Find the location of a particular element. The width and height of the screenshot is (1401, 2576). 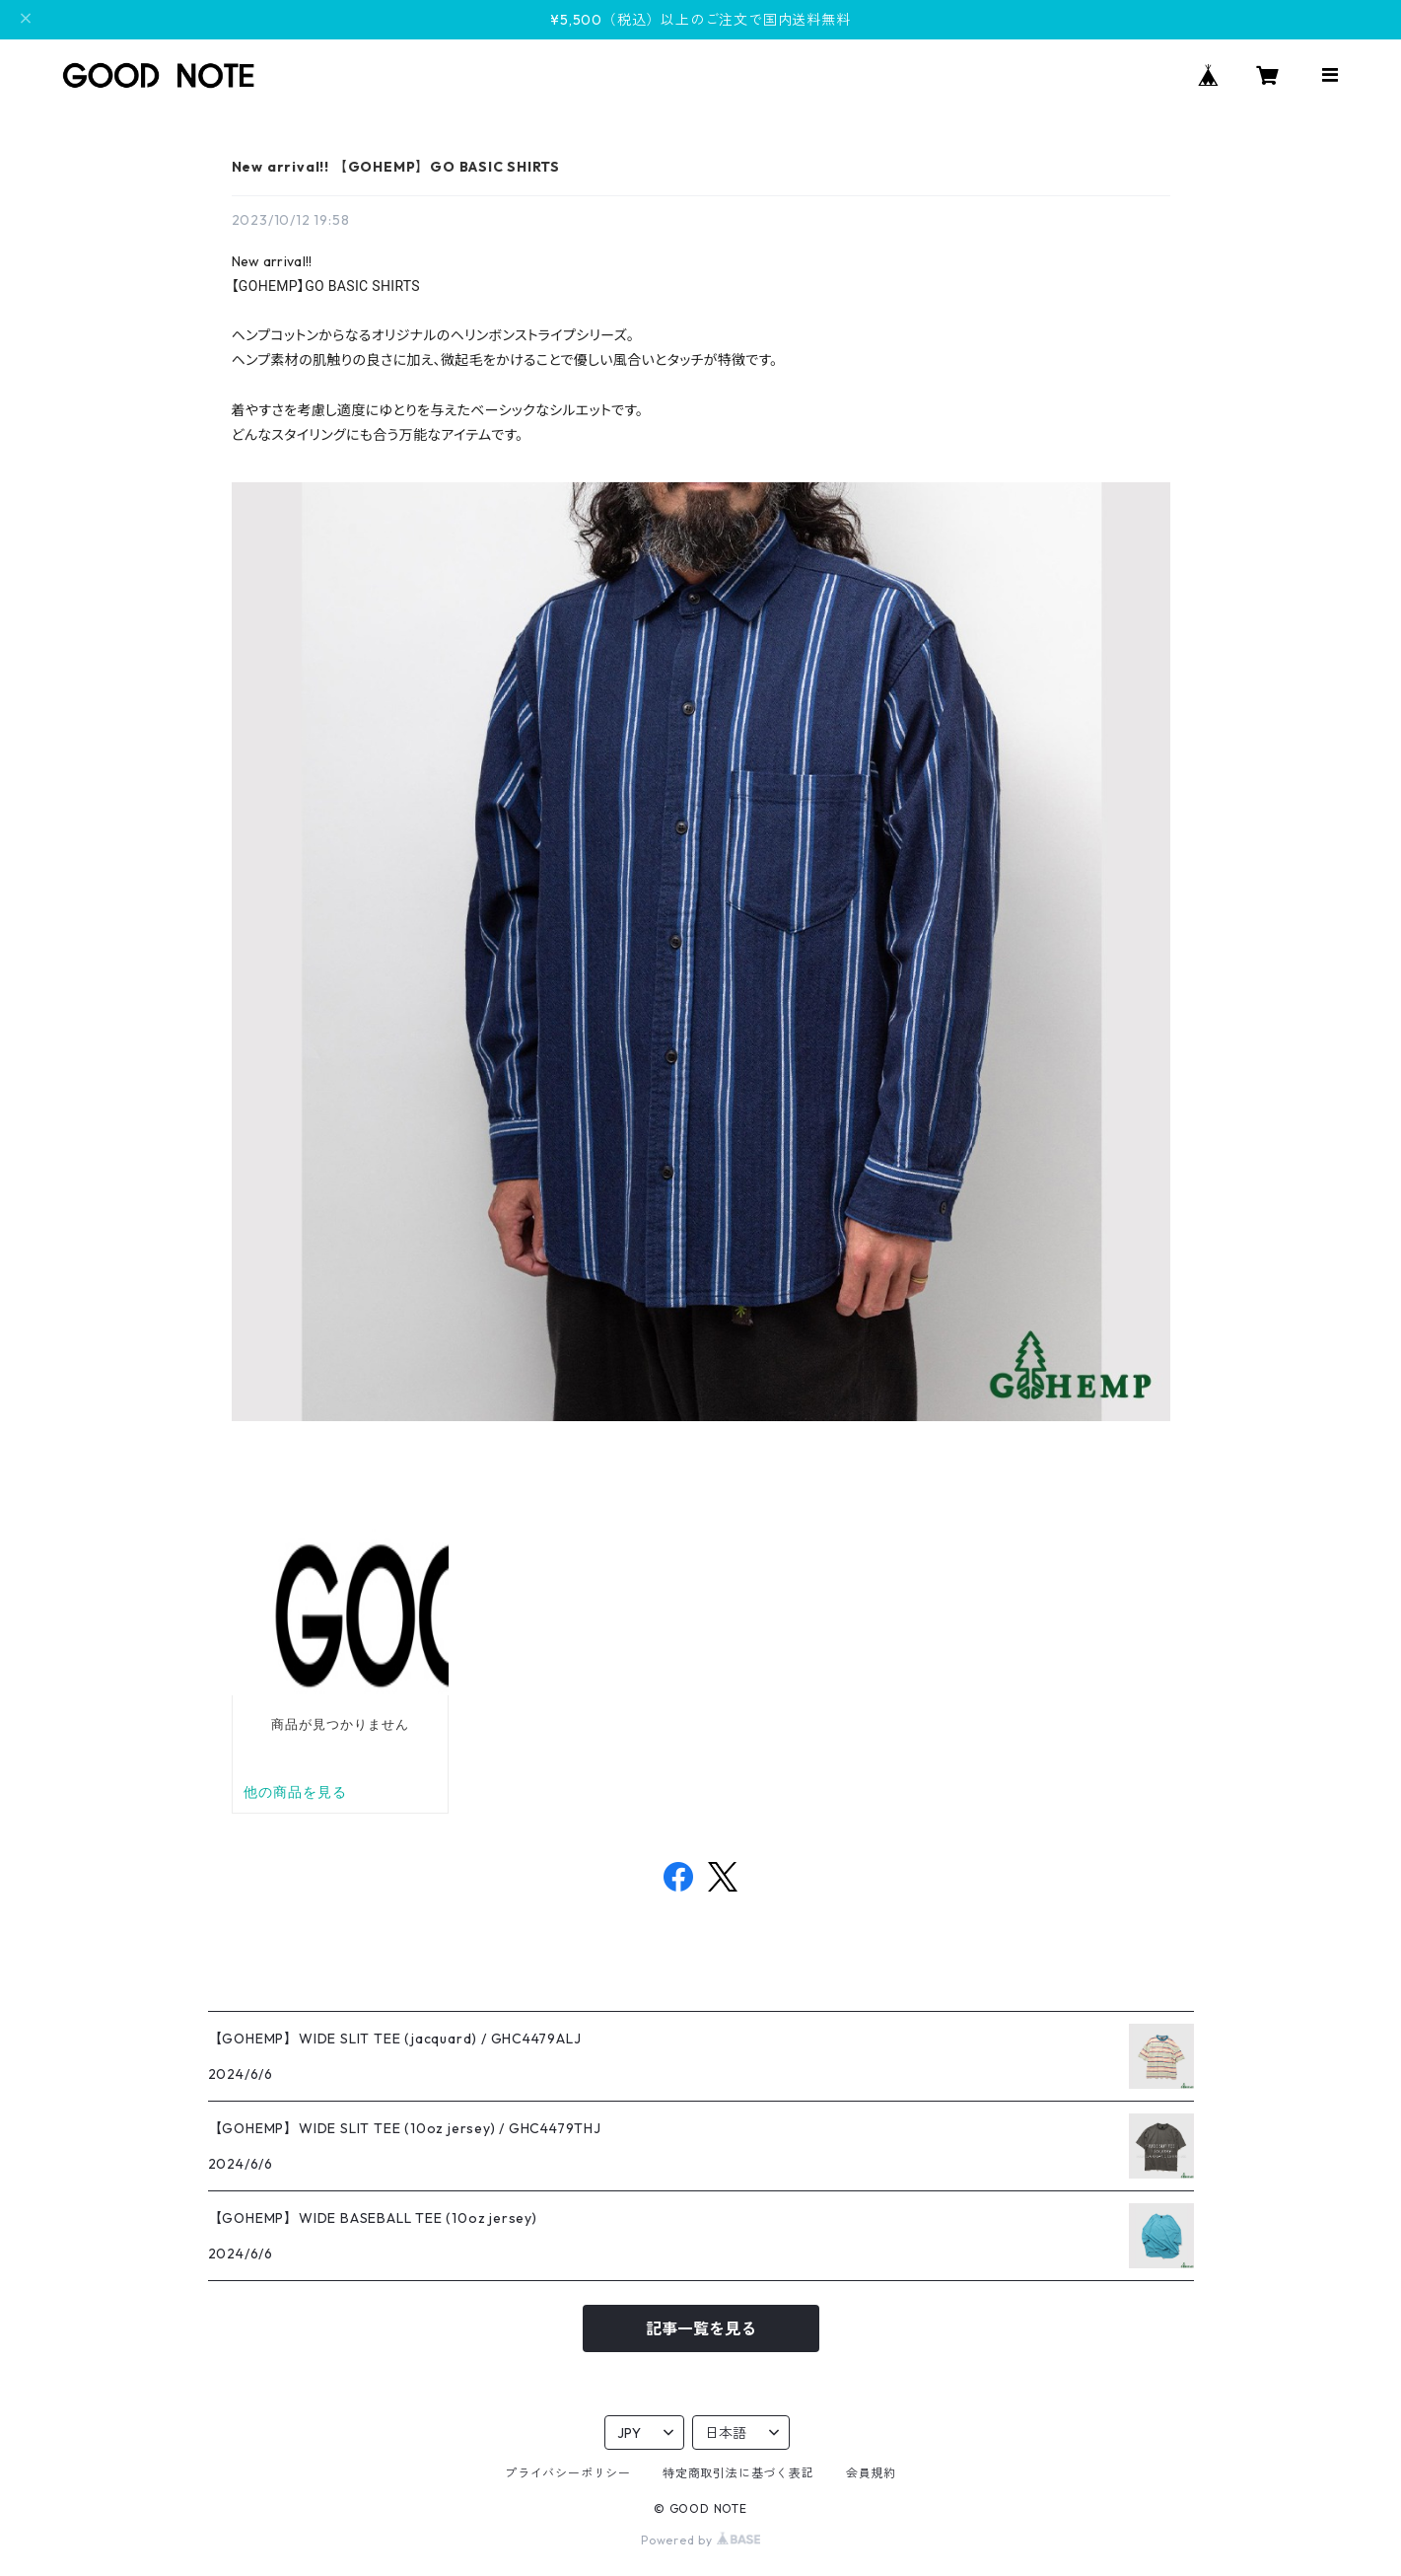

会員規約 is located at coordinates (871, 2473).